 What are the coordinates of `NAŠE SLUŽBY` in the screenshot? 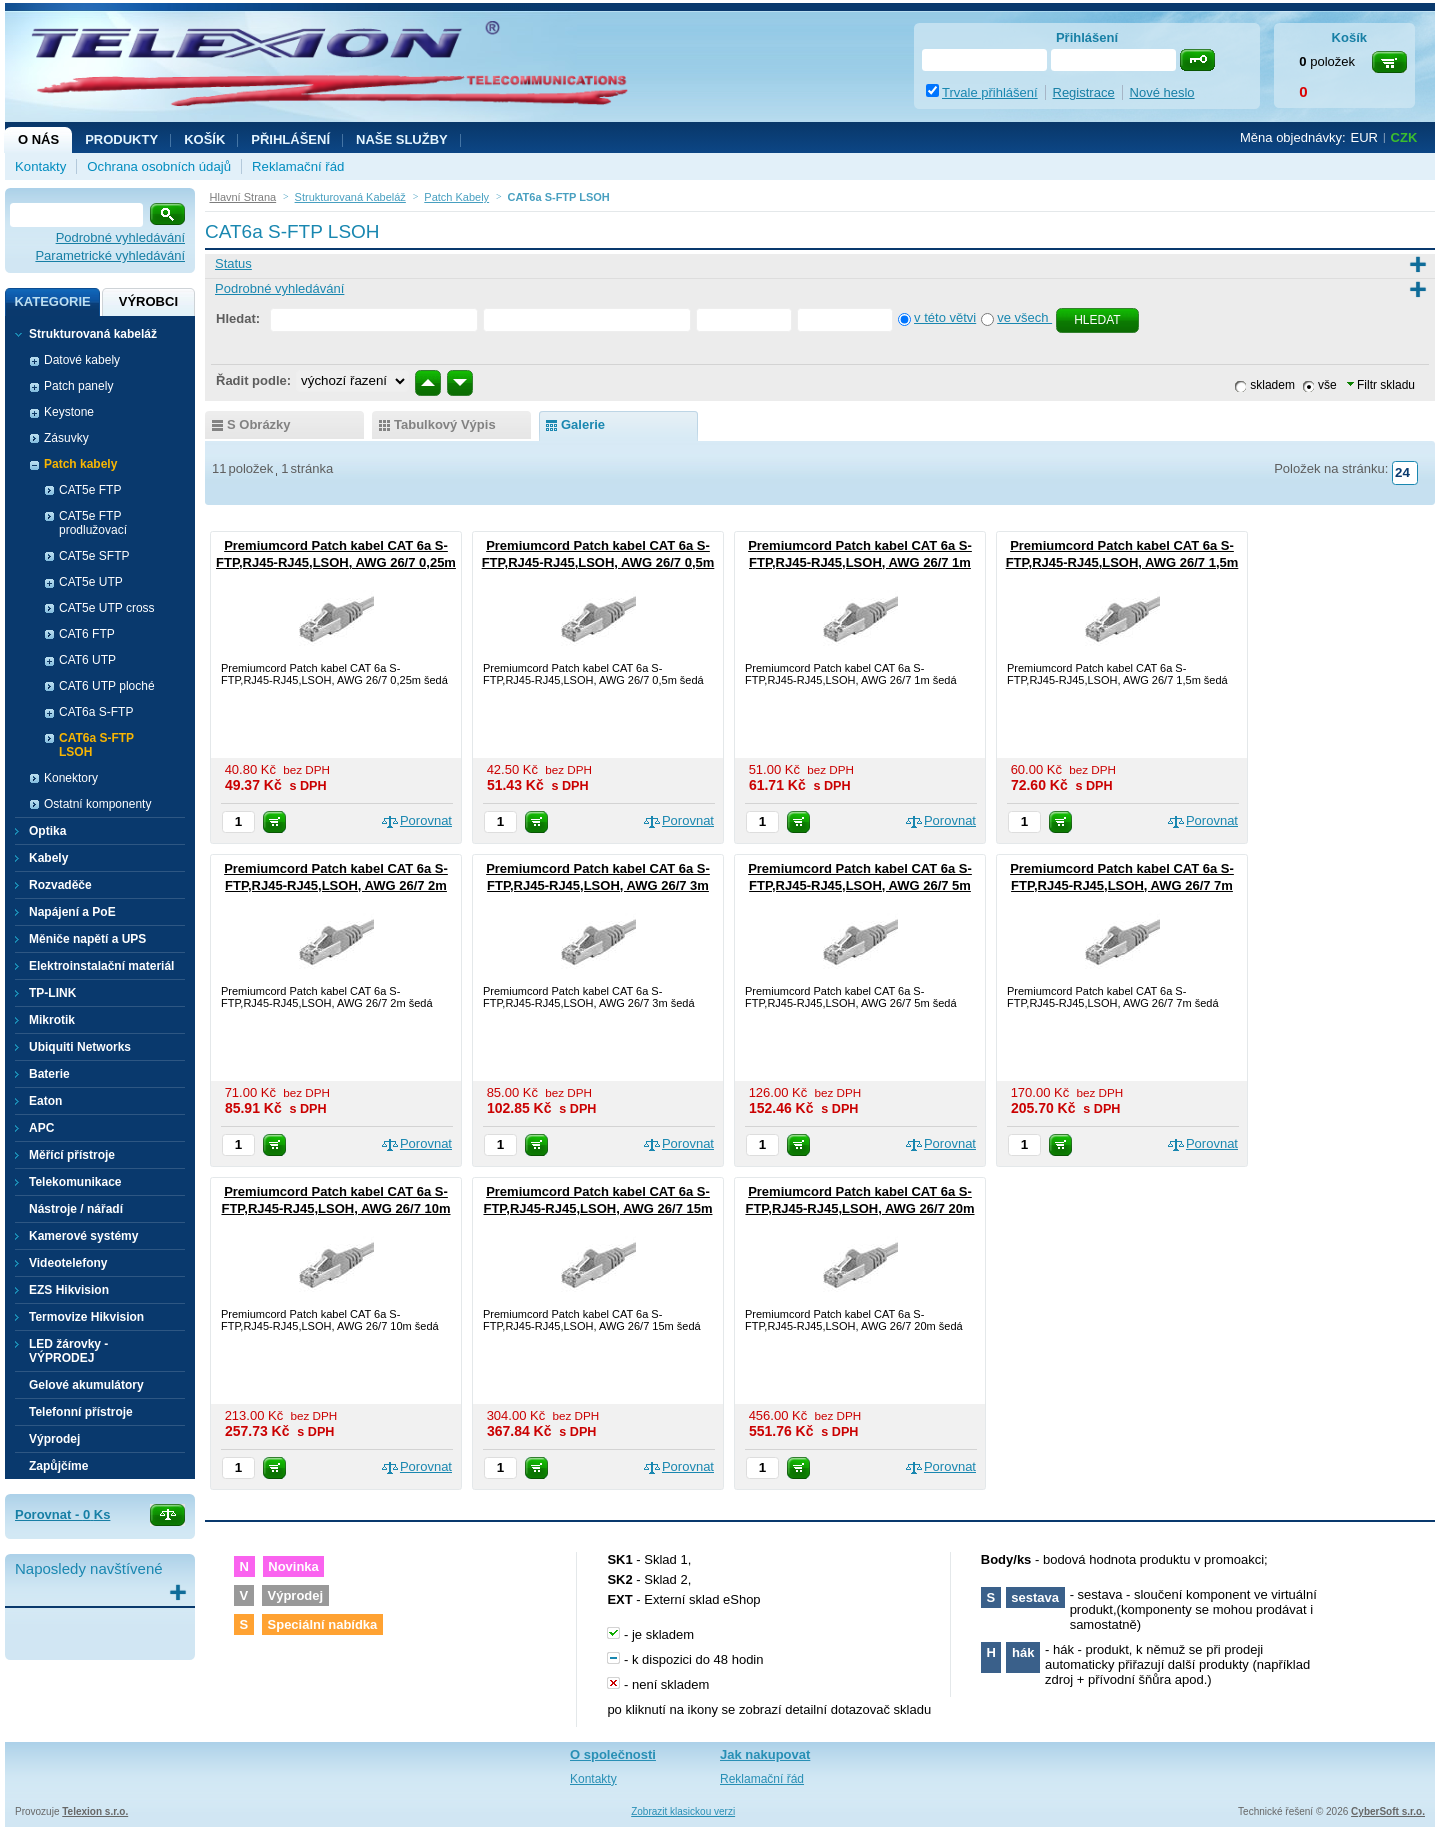 It's located at (402, 139).